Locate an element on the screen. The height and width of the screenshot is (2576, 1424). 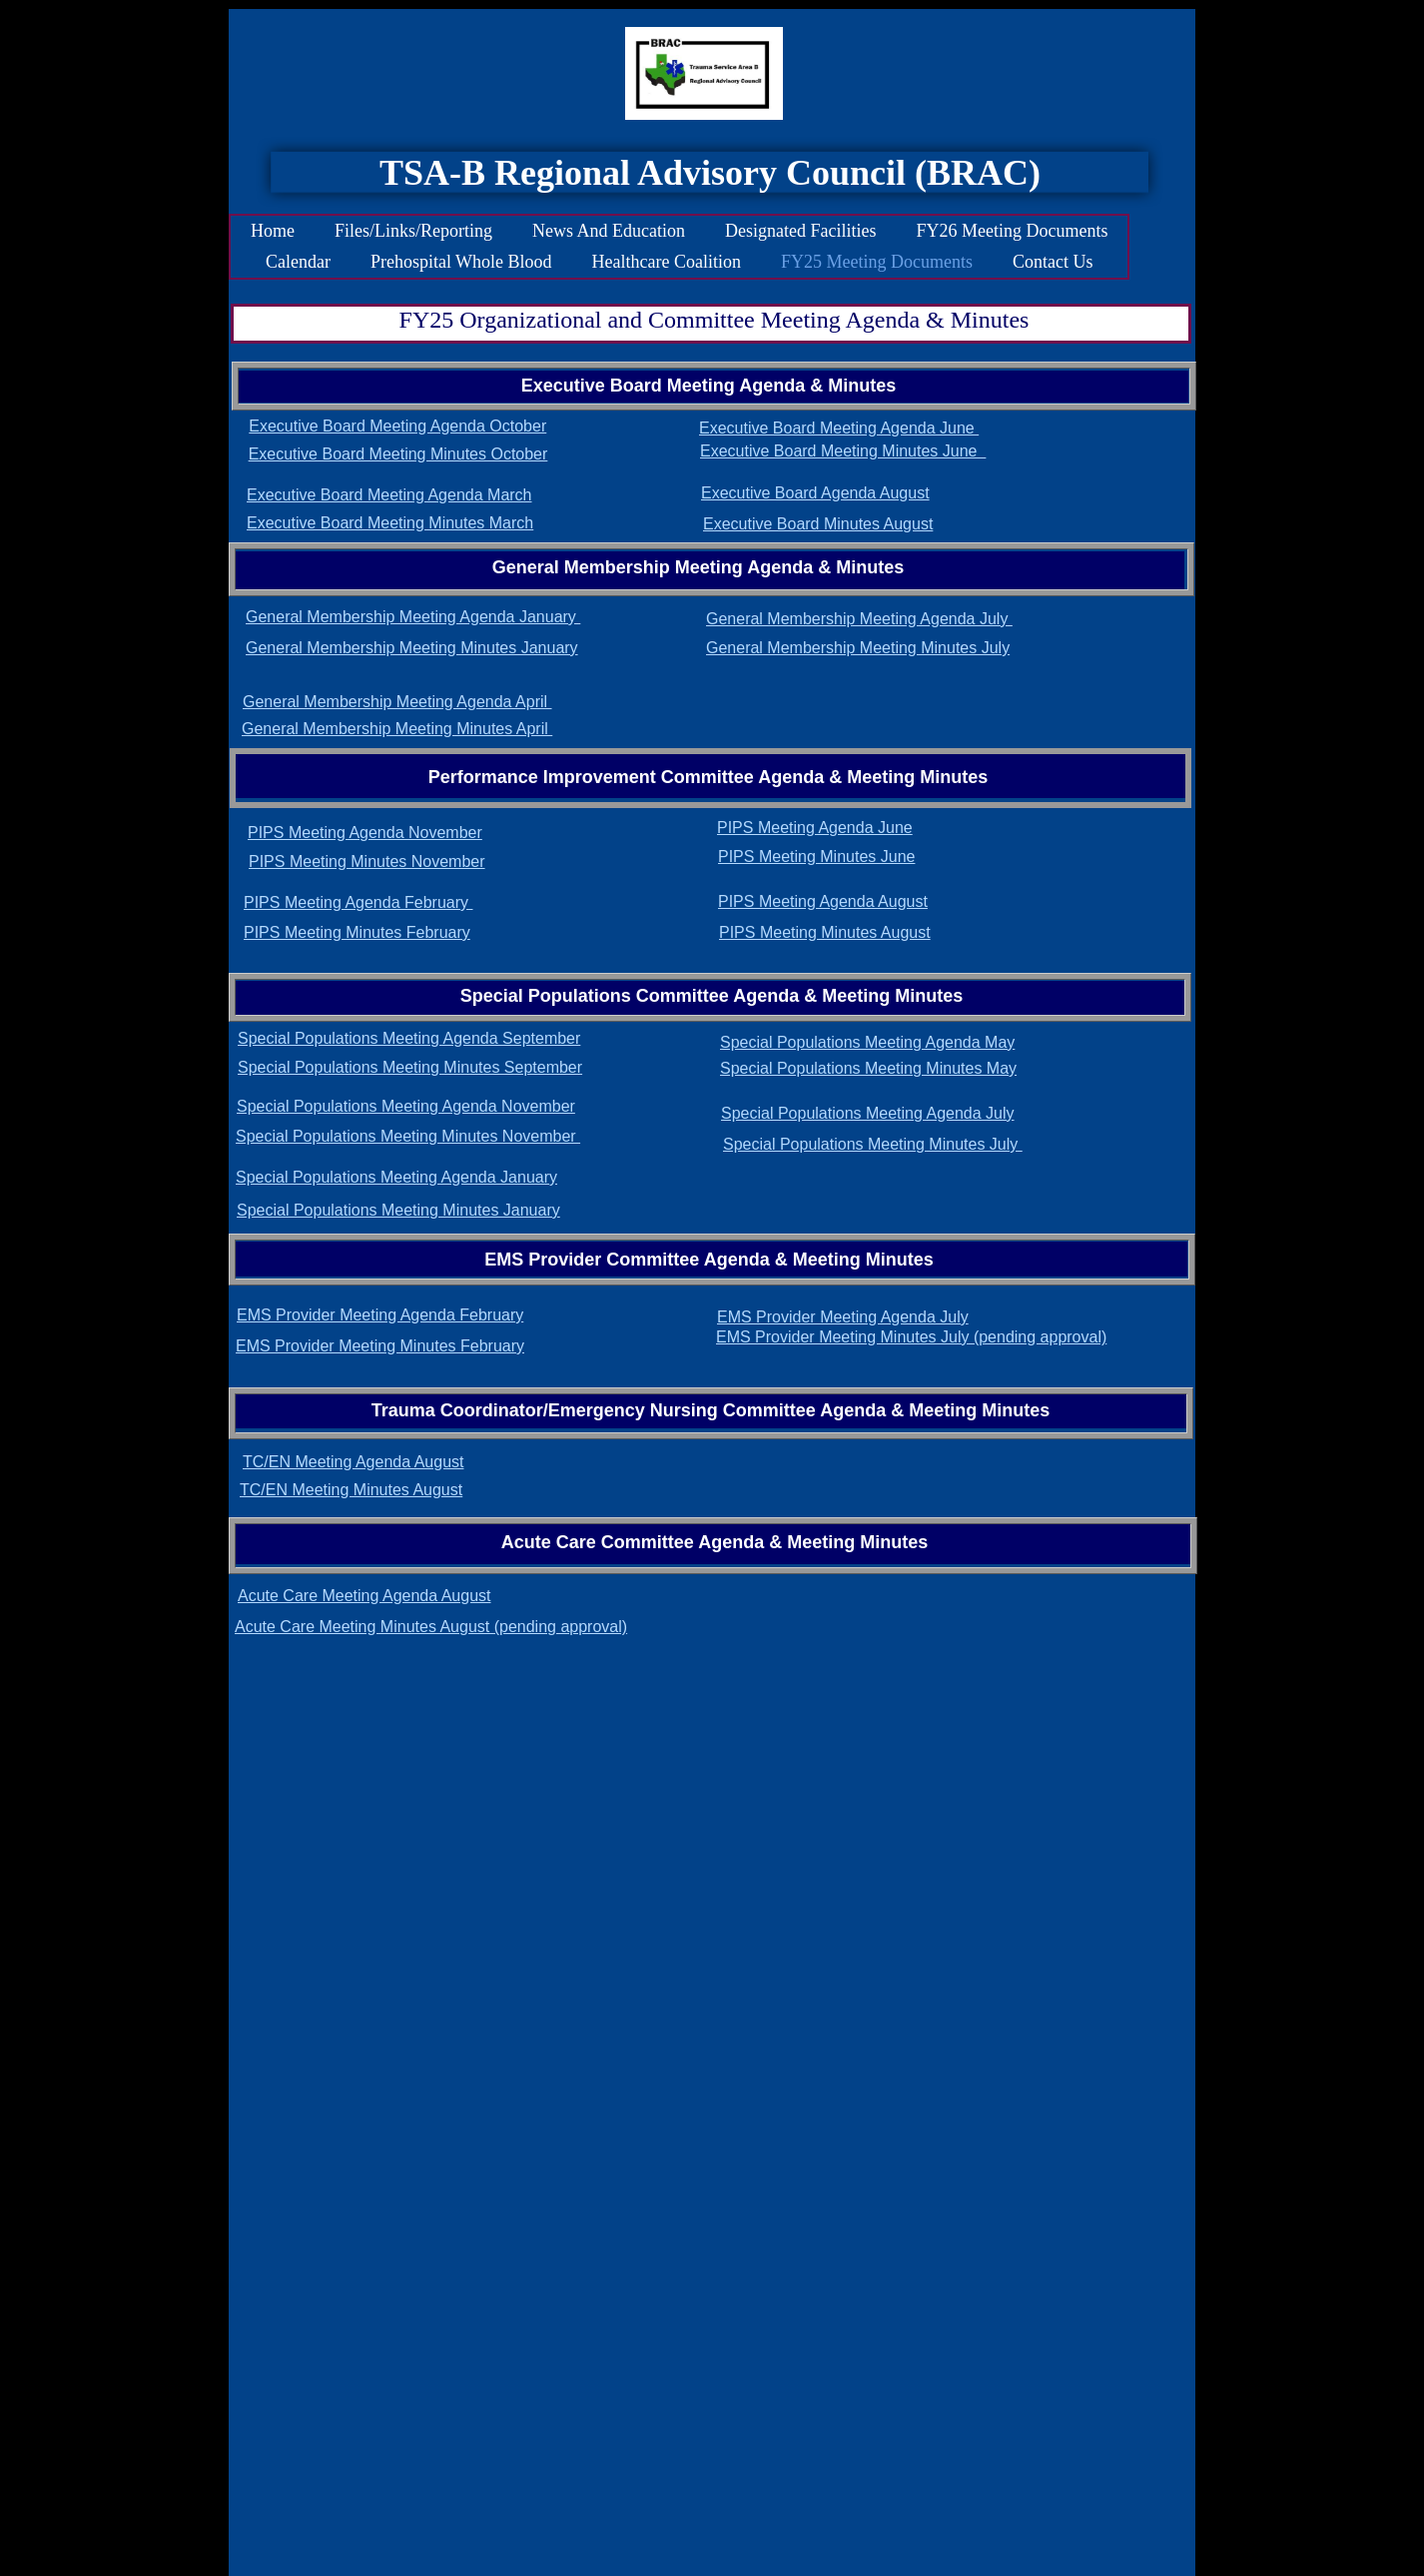
PIPS Meeting Agenda August is located at coordinates (823, 901).